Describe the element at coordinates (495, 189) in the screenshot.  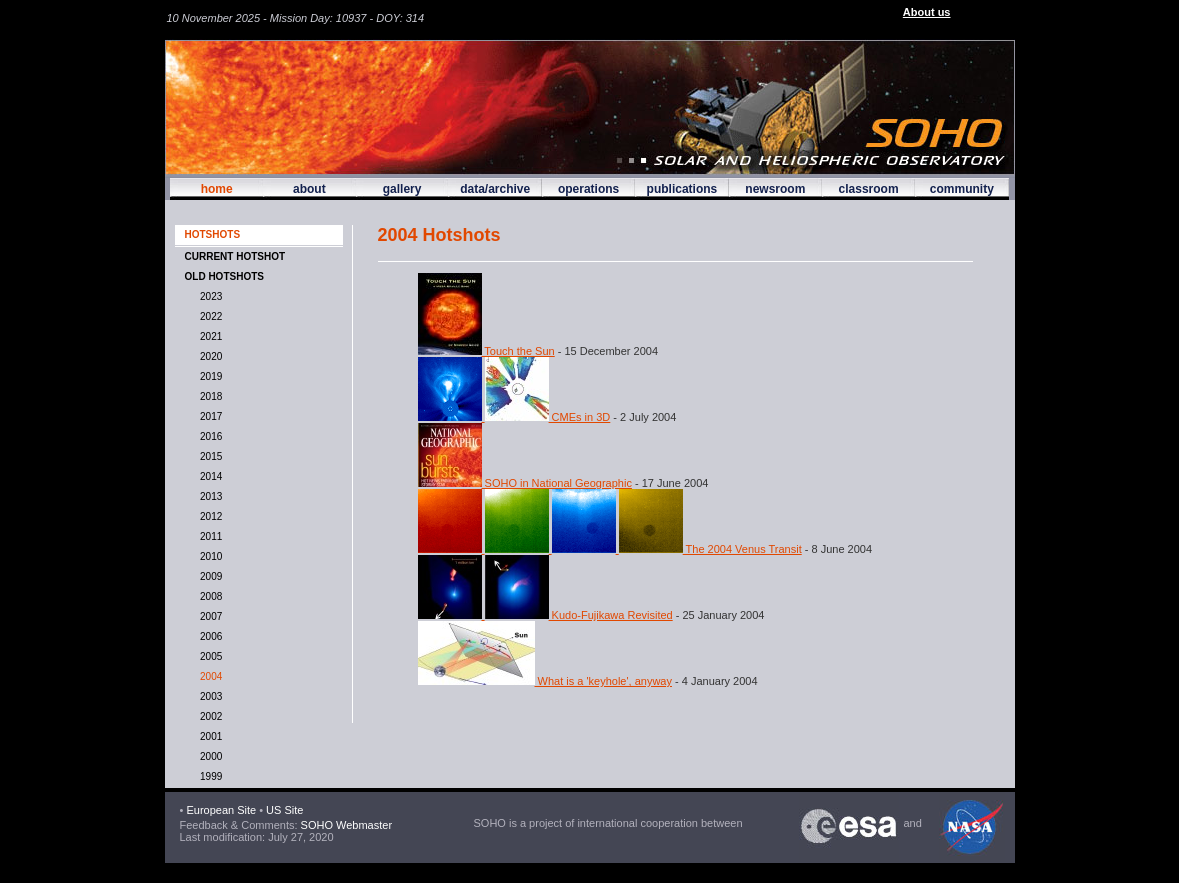
I see `data/archive` at that location.